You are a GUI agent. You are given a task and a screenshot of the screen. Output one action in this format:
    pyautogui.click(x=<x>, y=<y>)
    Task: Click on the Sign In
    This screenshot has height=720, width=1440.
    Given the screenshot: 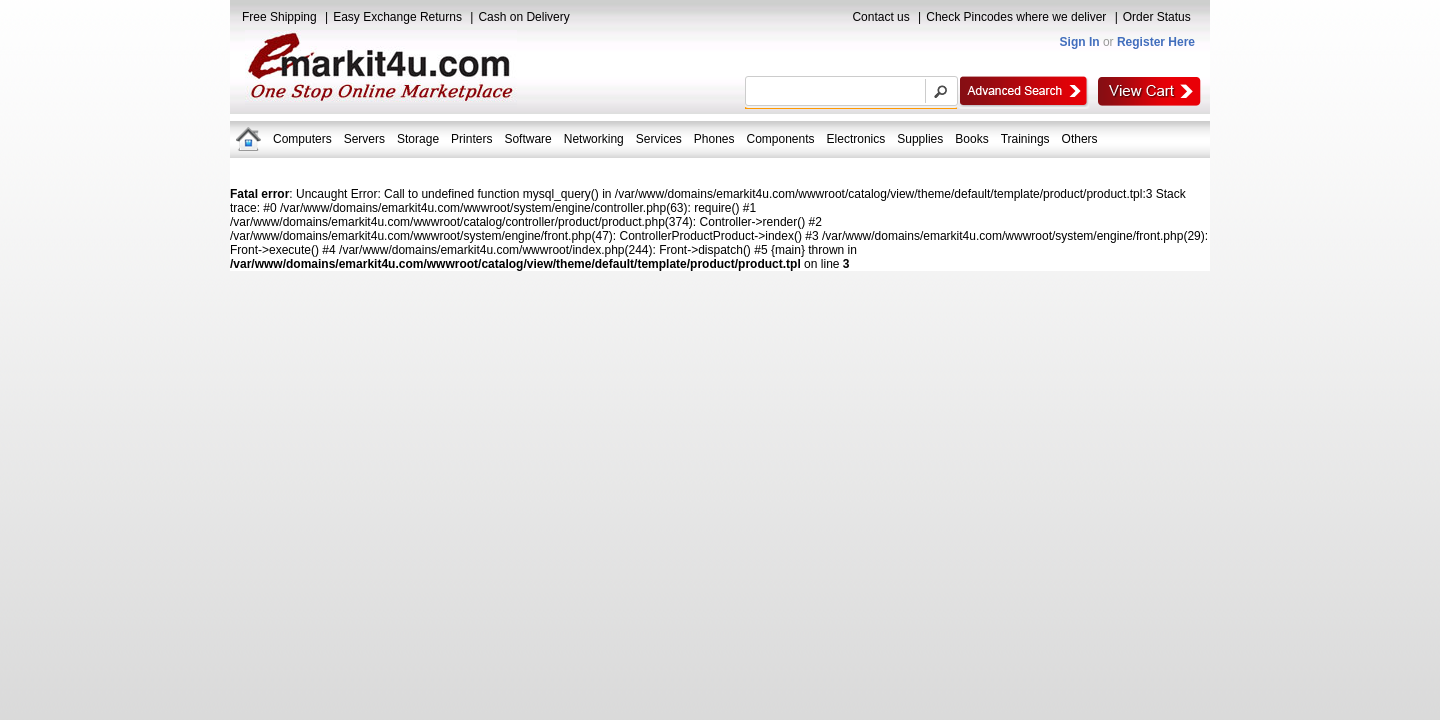 What is the action you would take?
    pyautogui.click(x=1080, y=42)
    